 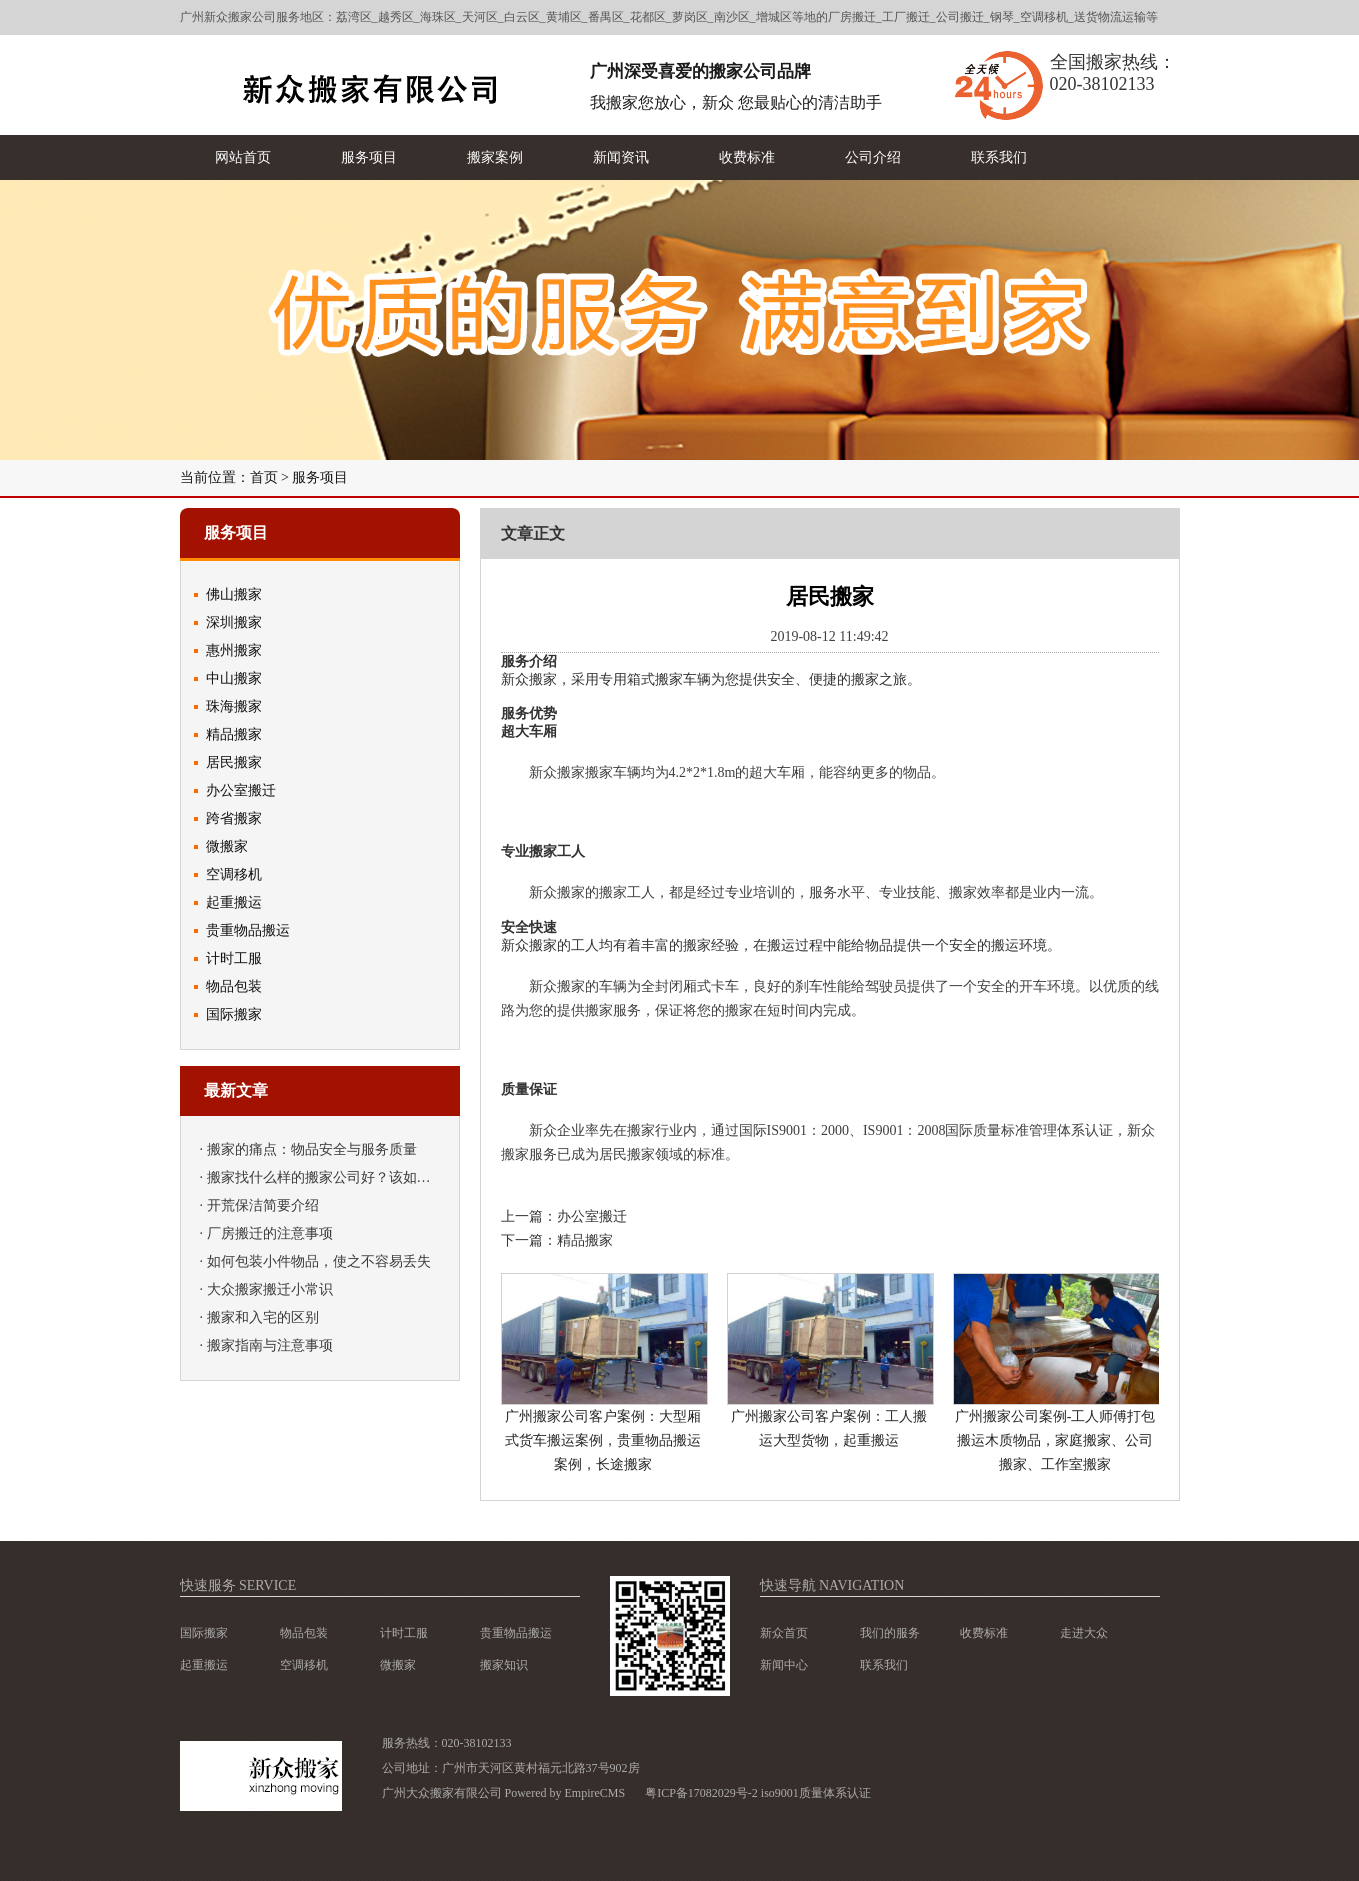 I want to click on 居民搬家, so click(x=234, y=762).